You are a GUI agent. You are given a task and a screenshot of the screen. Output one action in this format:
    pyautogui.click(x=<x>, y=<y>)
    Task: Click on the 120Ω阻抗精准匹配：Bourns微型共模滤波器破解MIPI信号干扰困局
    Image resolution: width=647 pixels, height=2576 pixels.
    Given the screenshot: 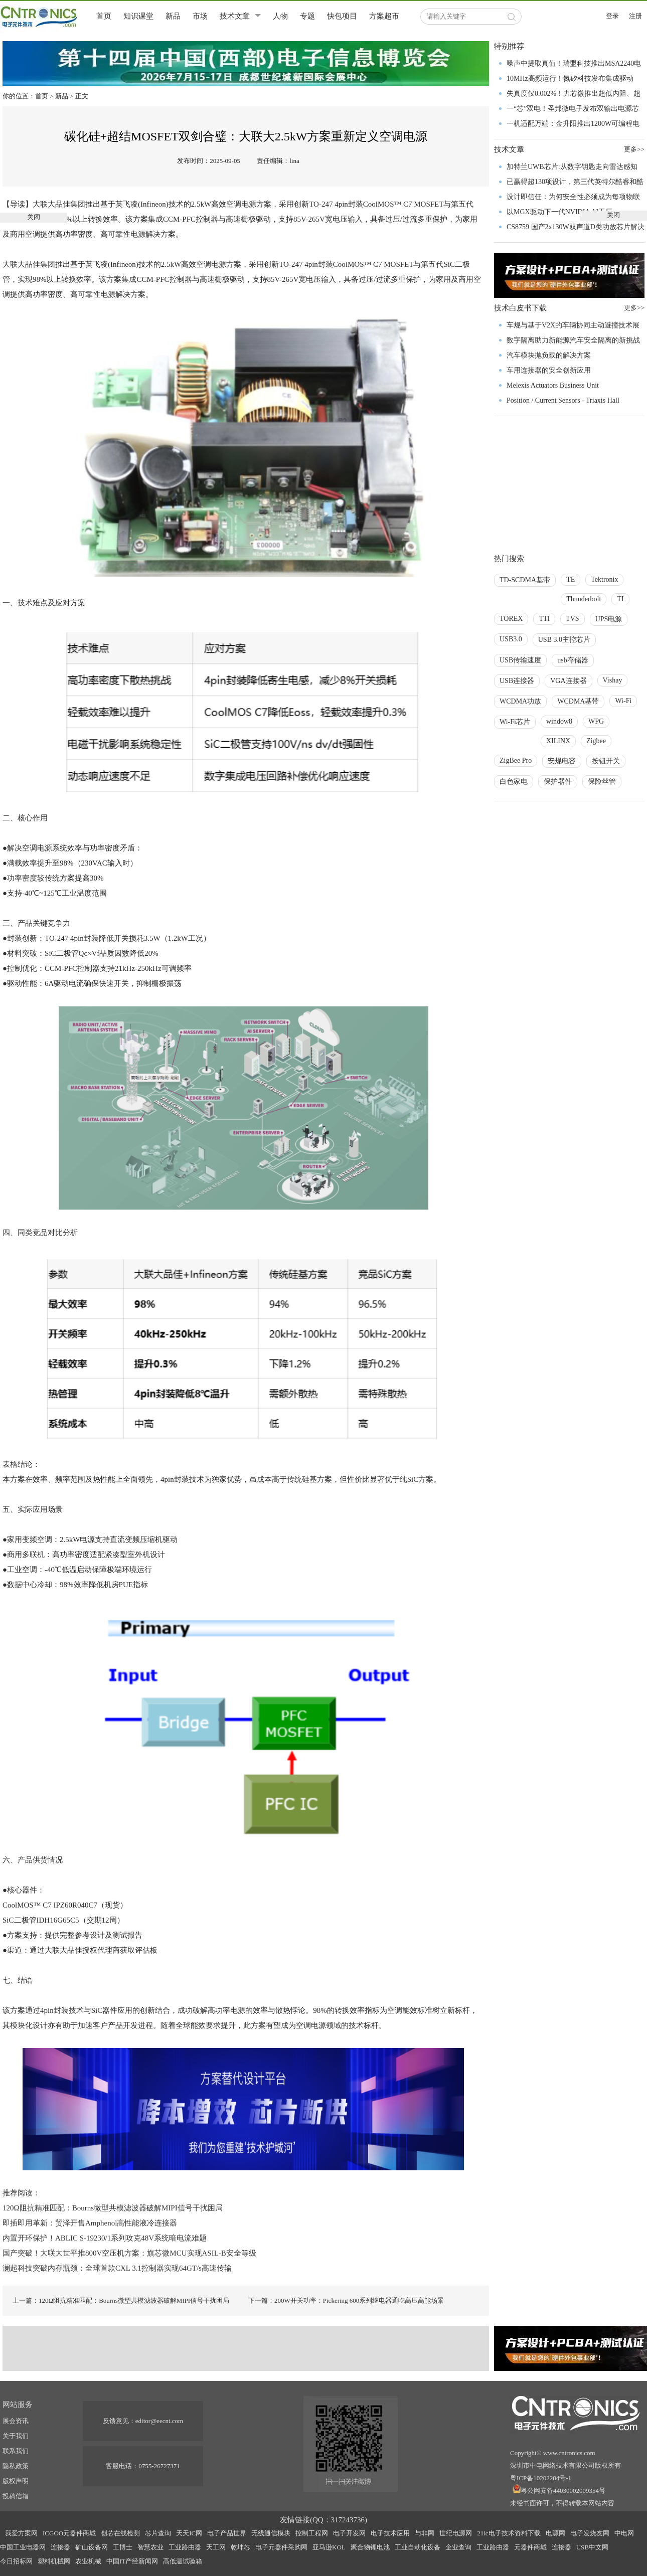 What is the action you would take?
    pyautogui.click(x=113, y=2208)
    